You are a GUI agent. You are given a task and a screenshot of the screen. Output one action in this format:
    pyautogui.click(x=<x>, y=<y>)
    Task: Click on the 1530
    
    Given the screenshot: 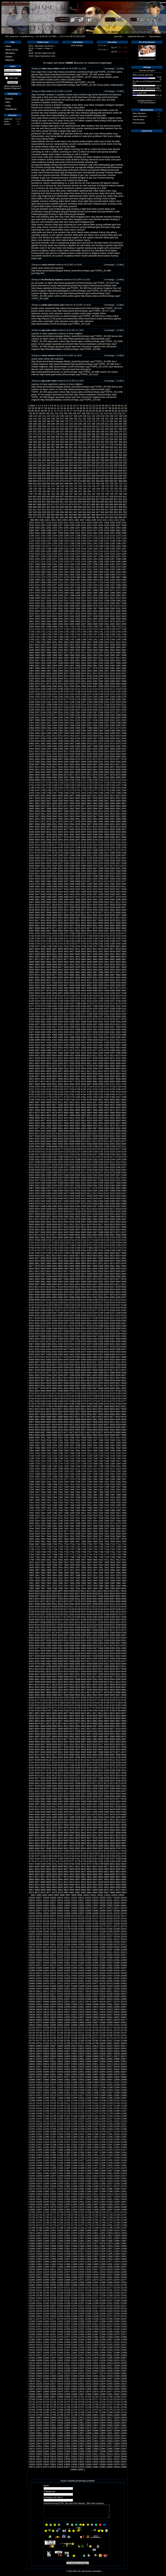 What is the action you would take?
    pyautogui.click(x=60, y=600)
    